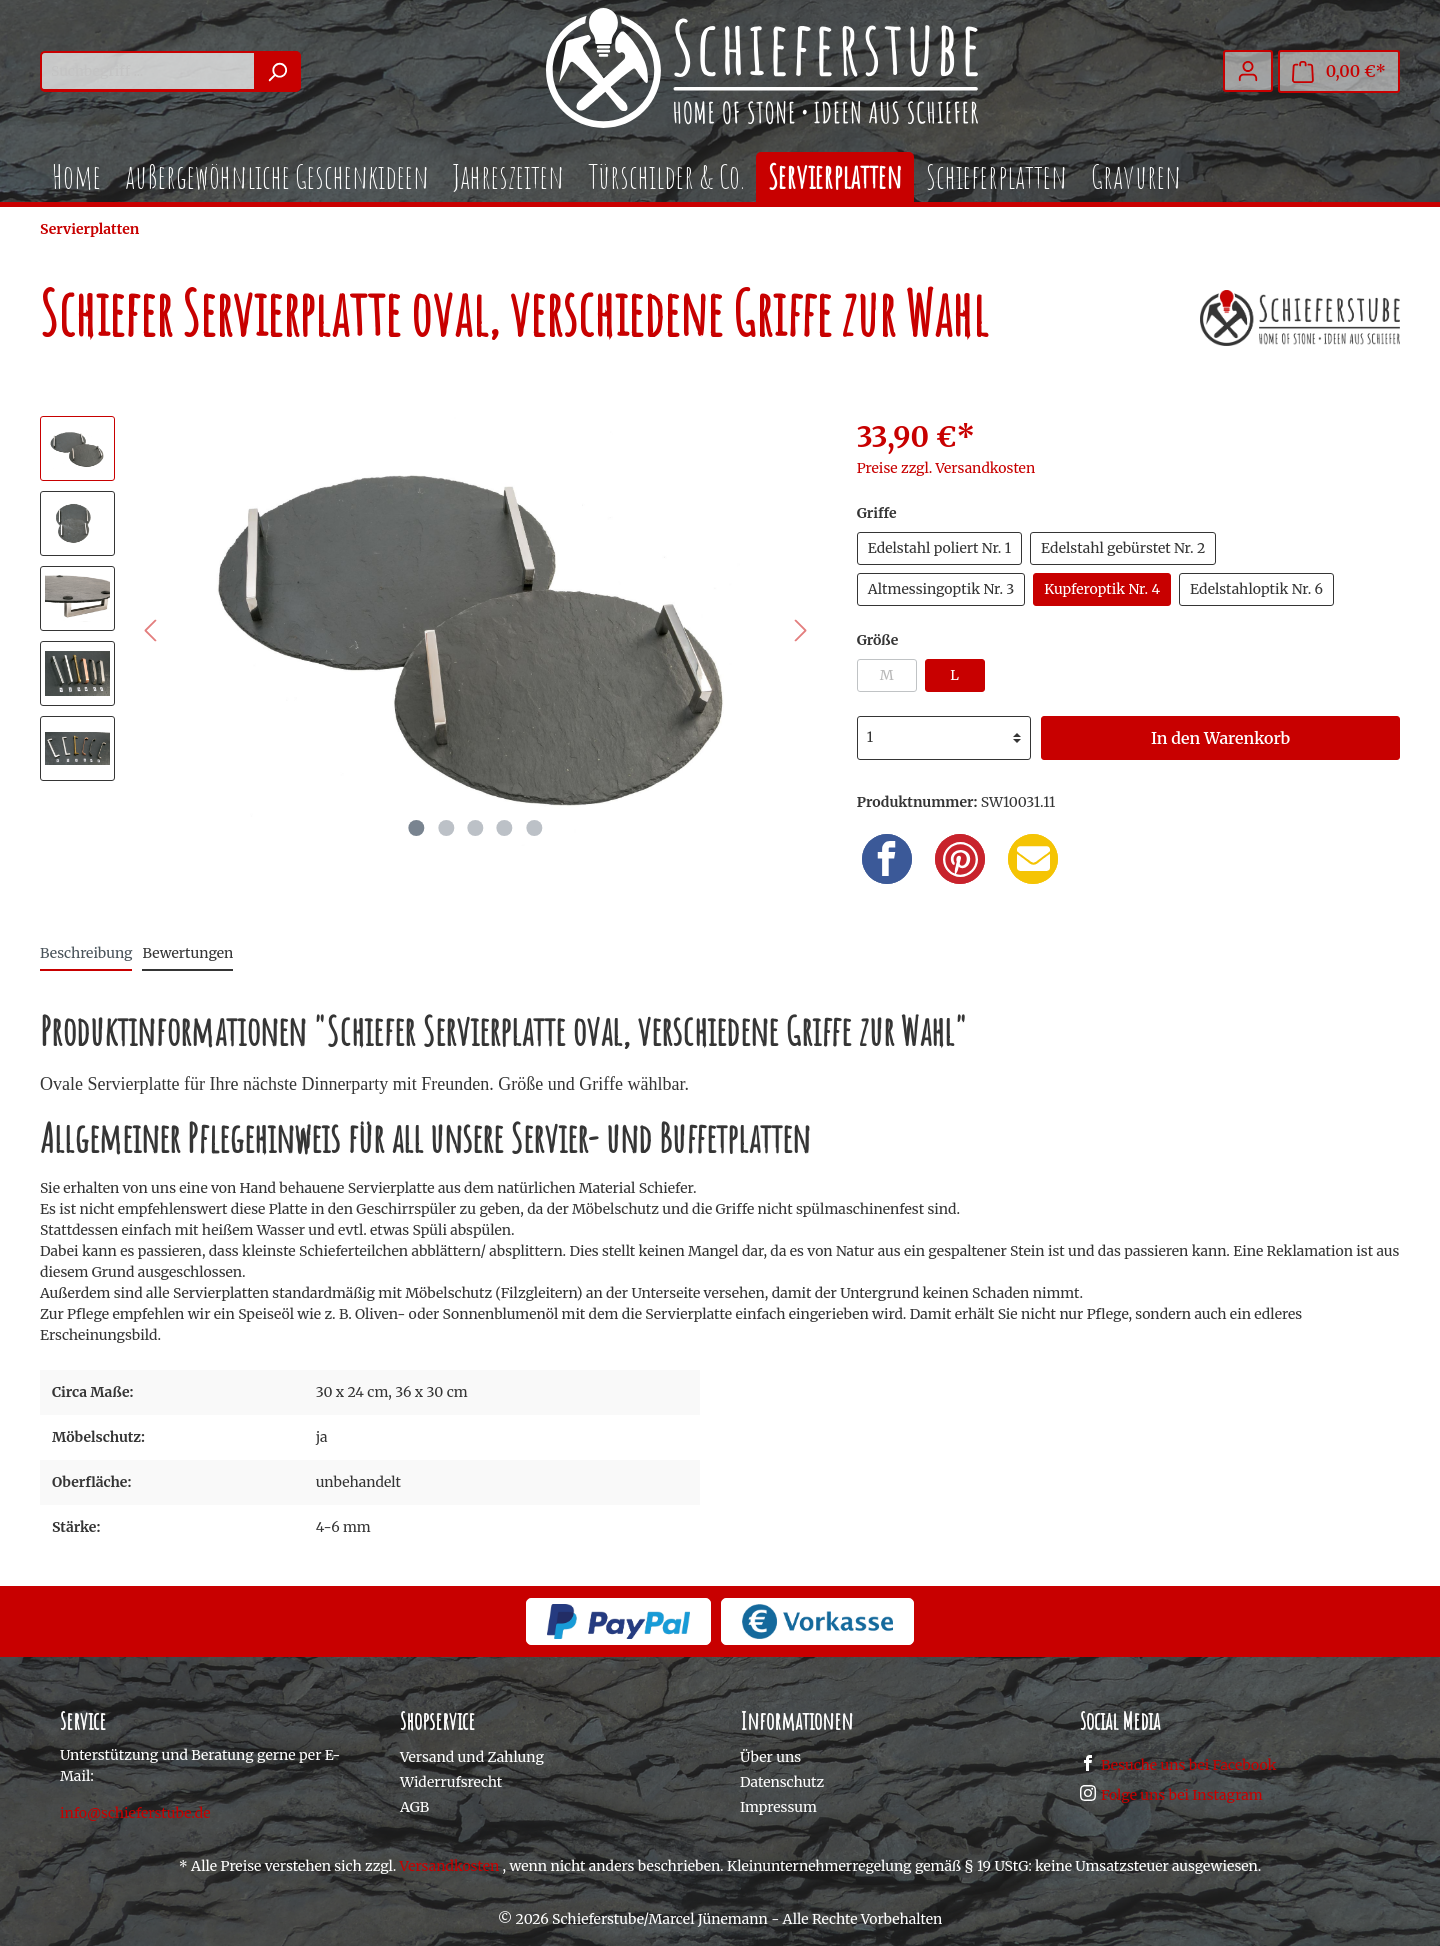  What do you see at coordinates (472, 1757) in the screenshot?
I see `Versand und Zahlung` at bounding box center [472, 1757].